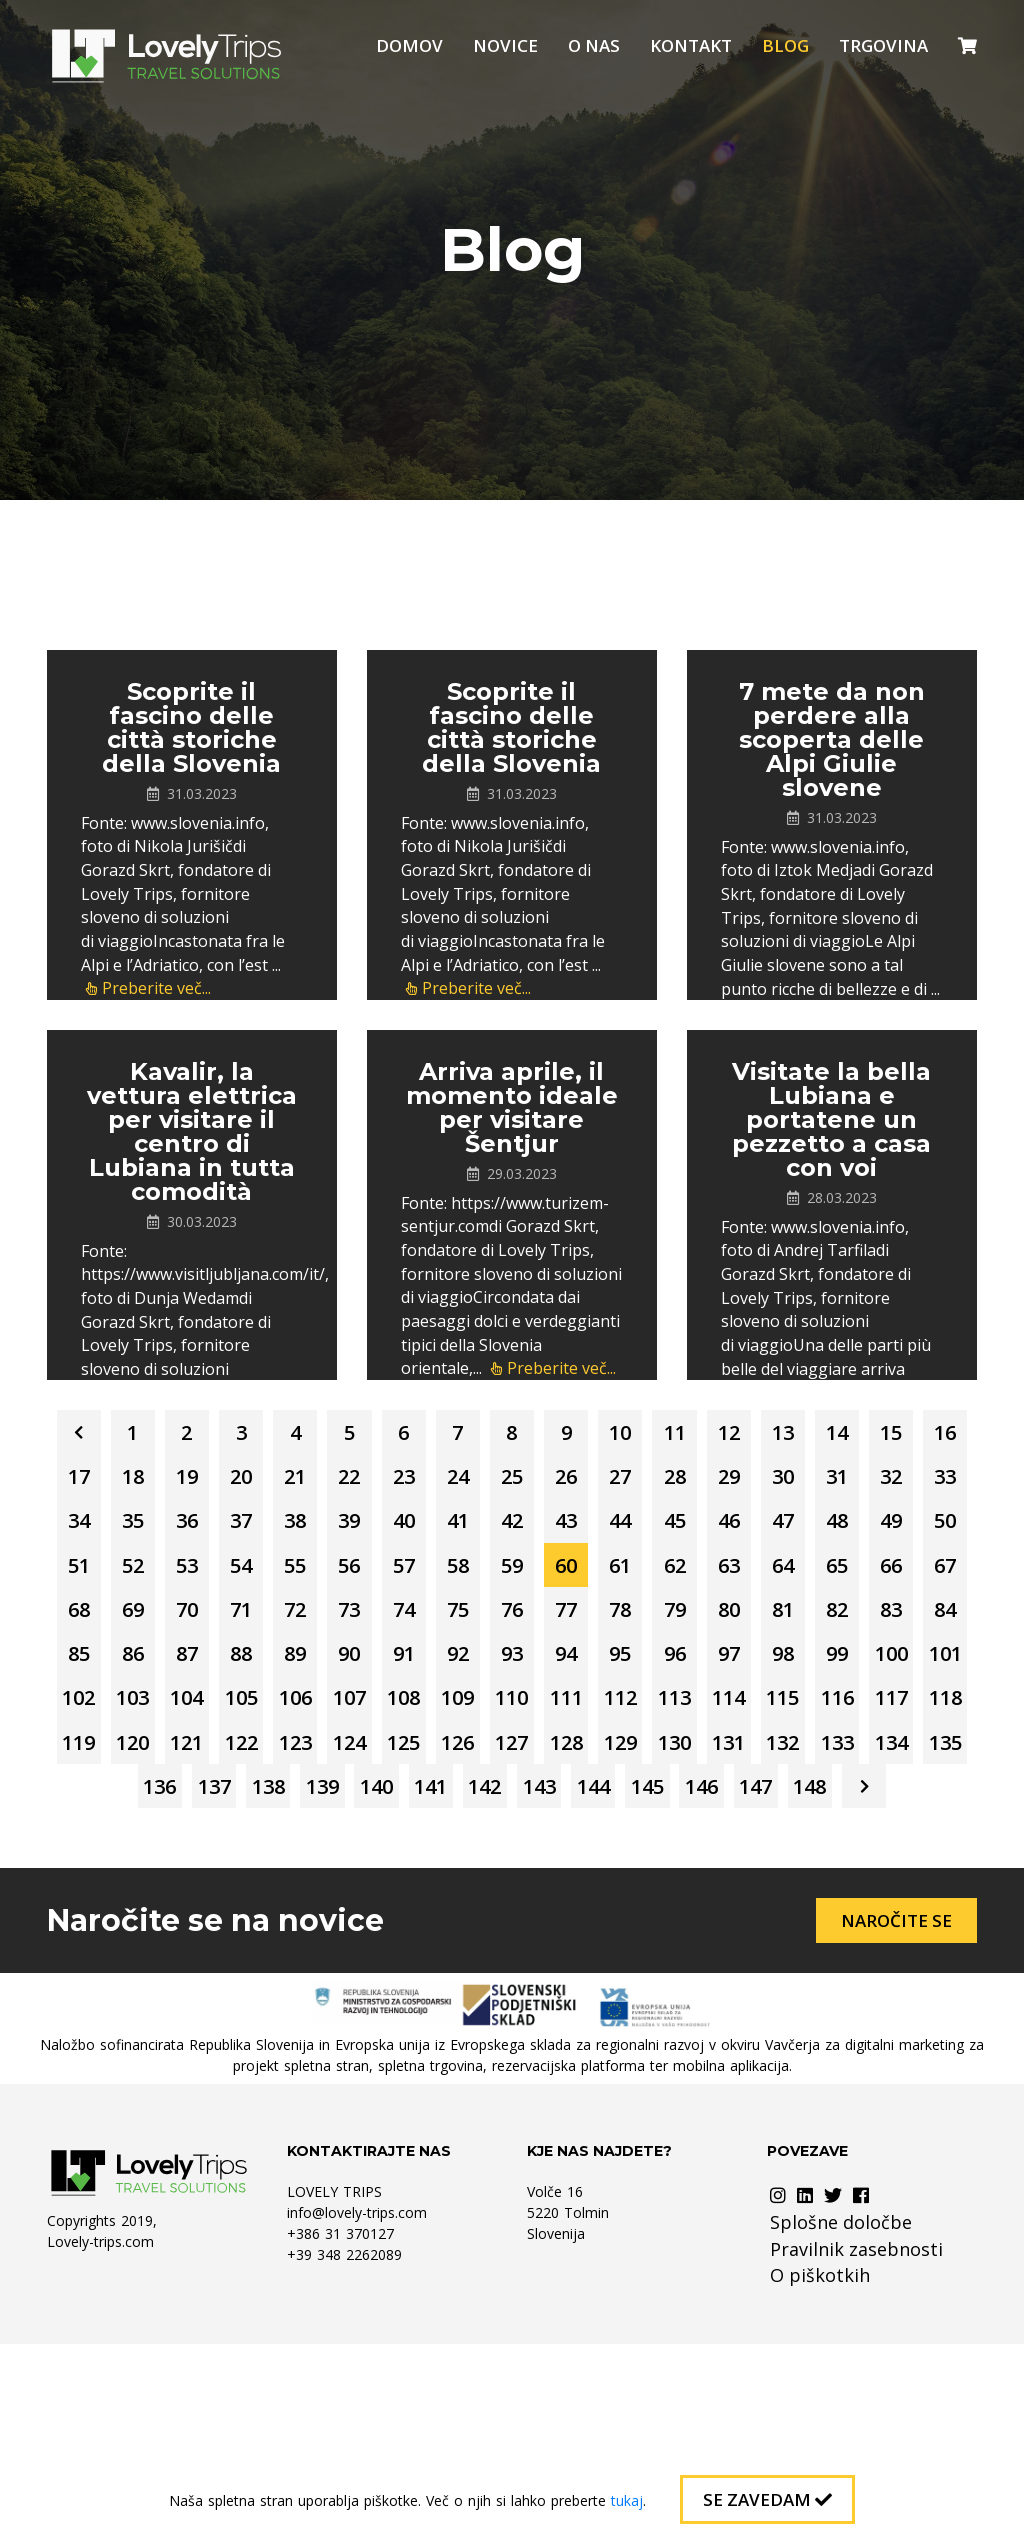 The image size is (1024, 2546). What do you see at coordinates (240, 1935) in the screenshot?
I see `132` at bounding box center [240, 1935].